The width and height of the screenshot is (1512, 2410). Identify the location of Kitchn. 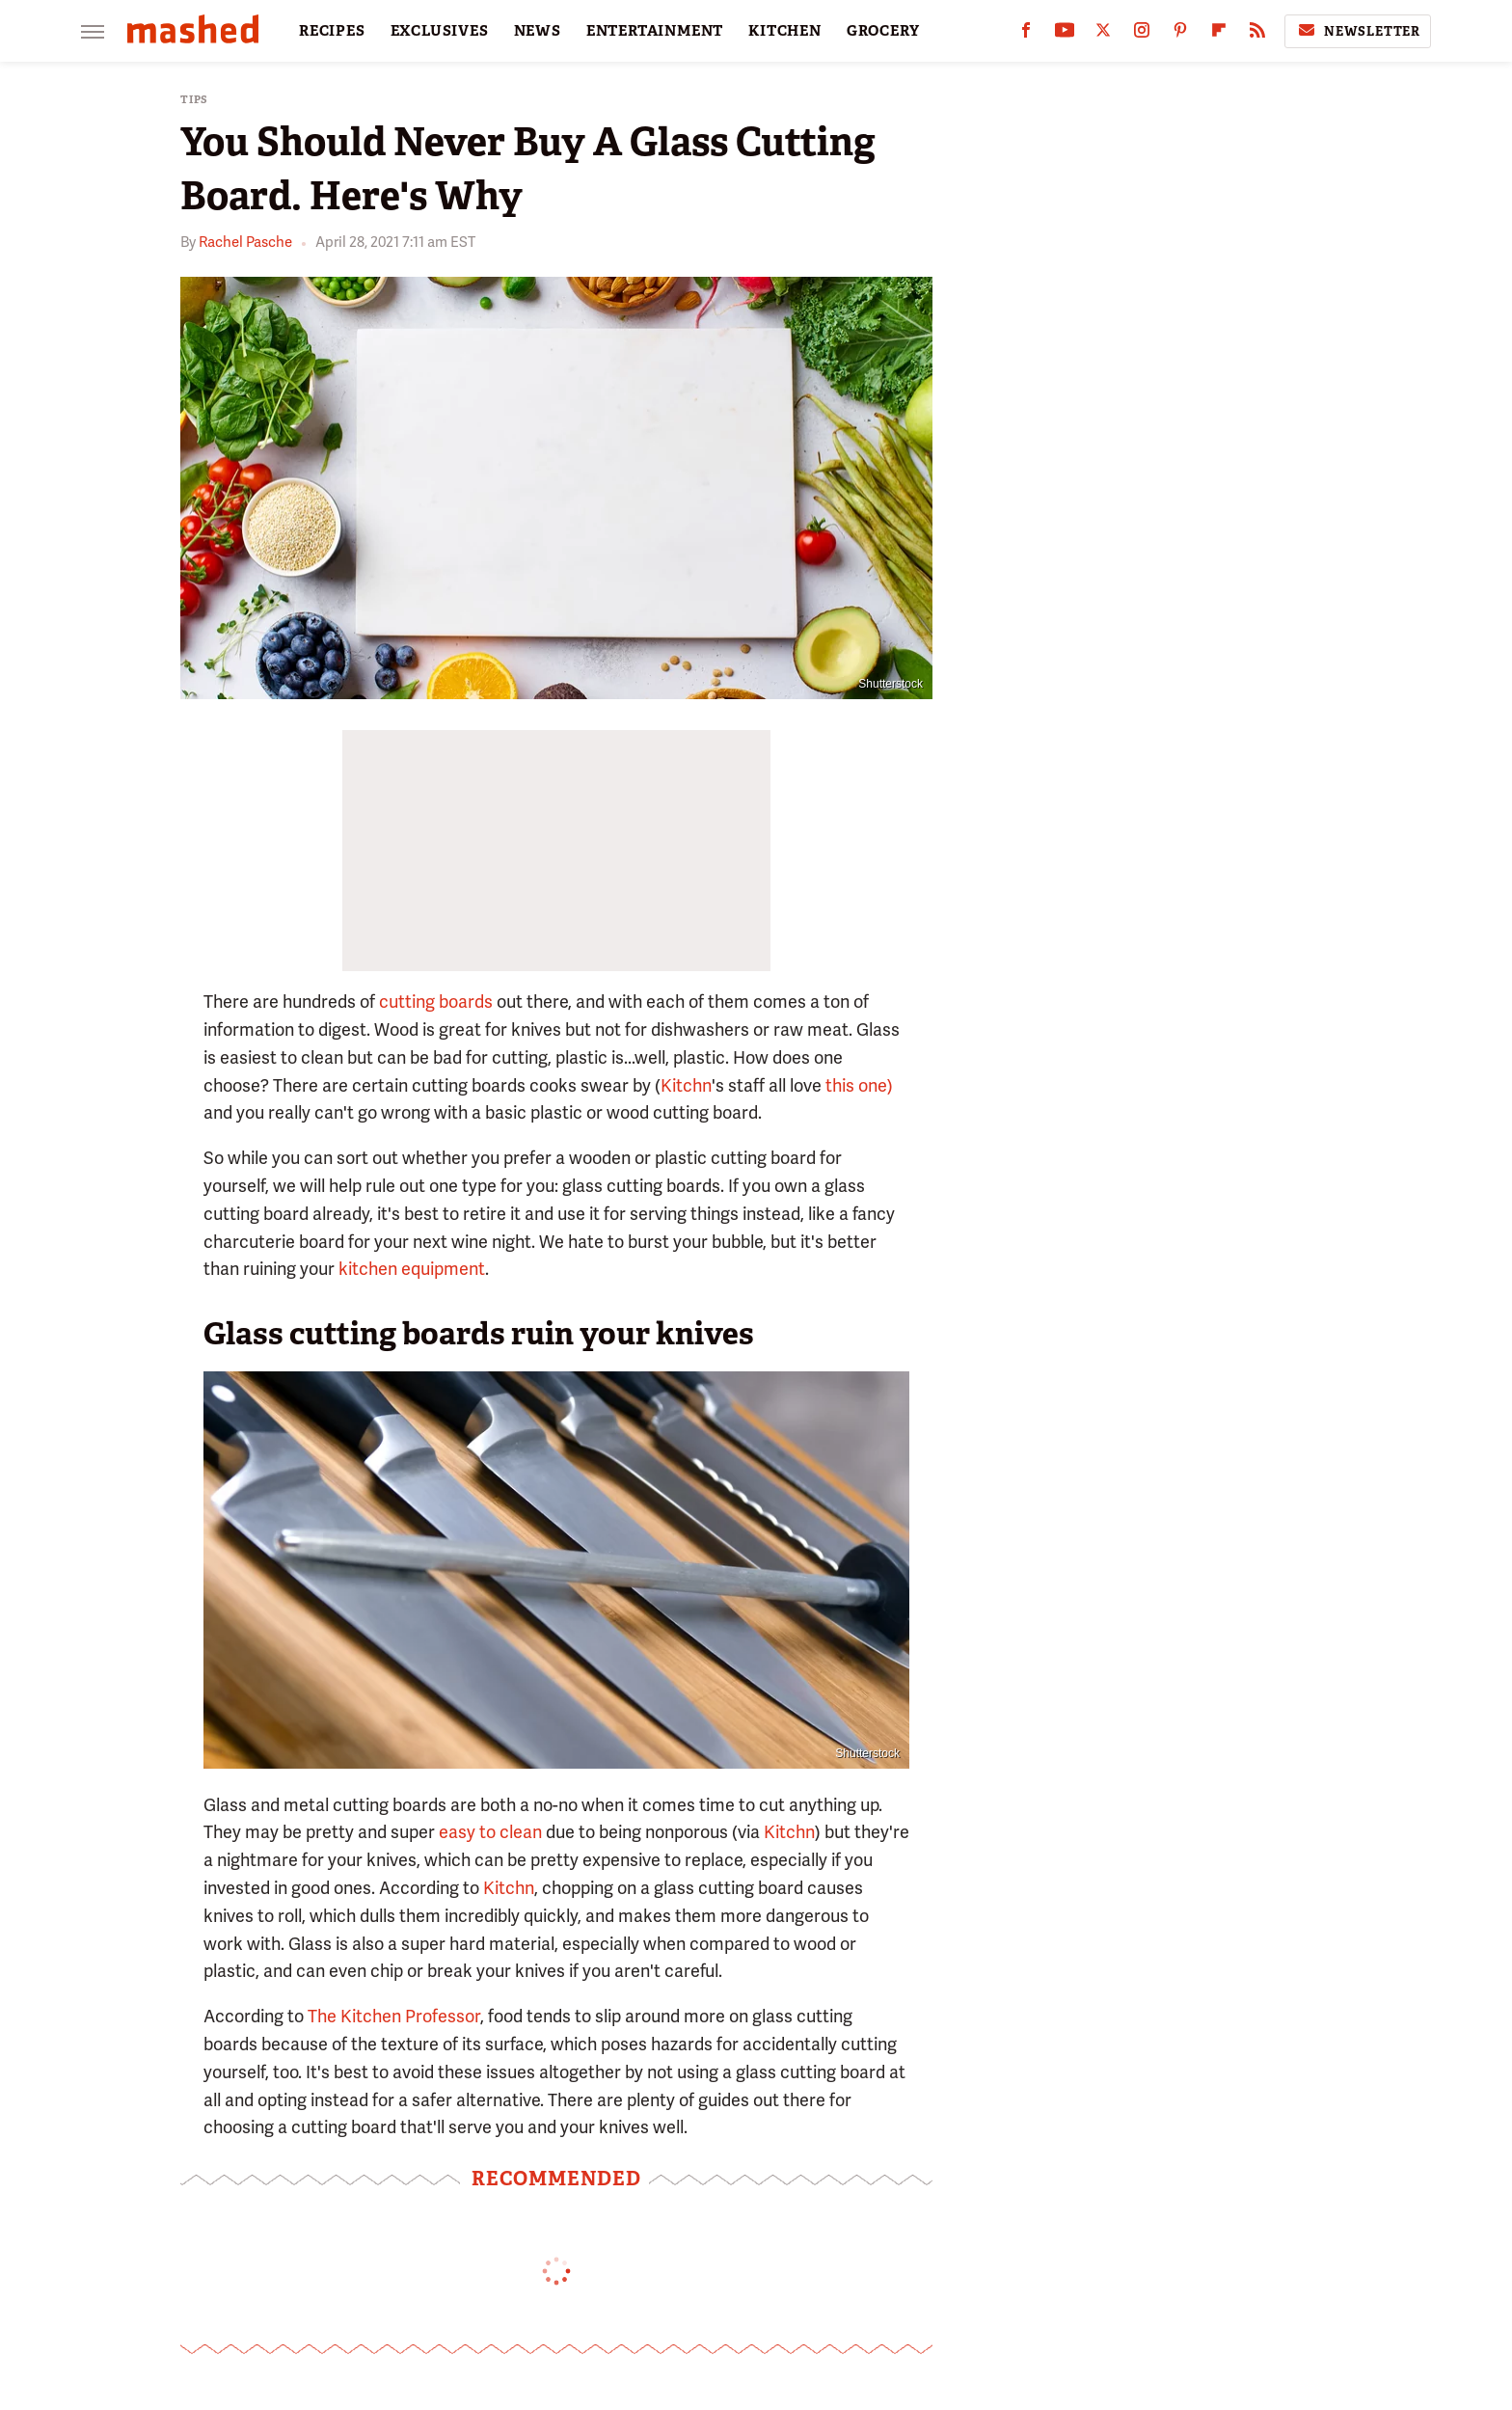
(686, 1085).